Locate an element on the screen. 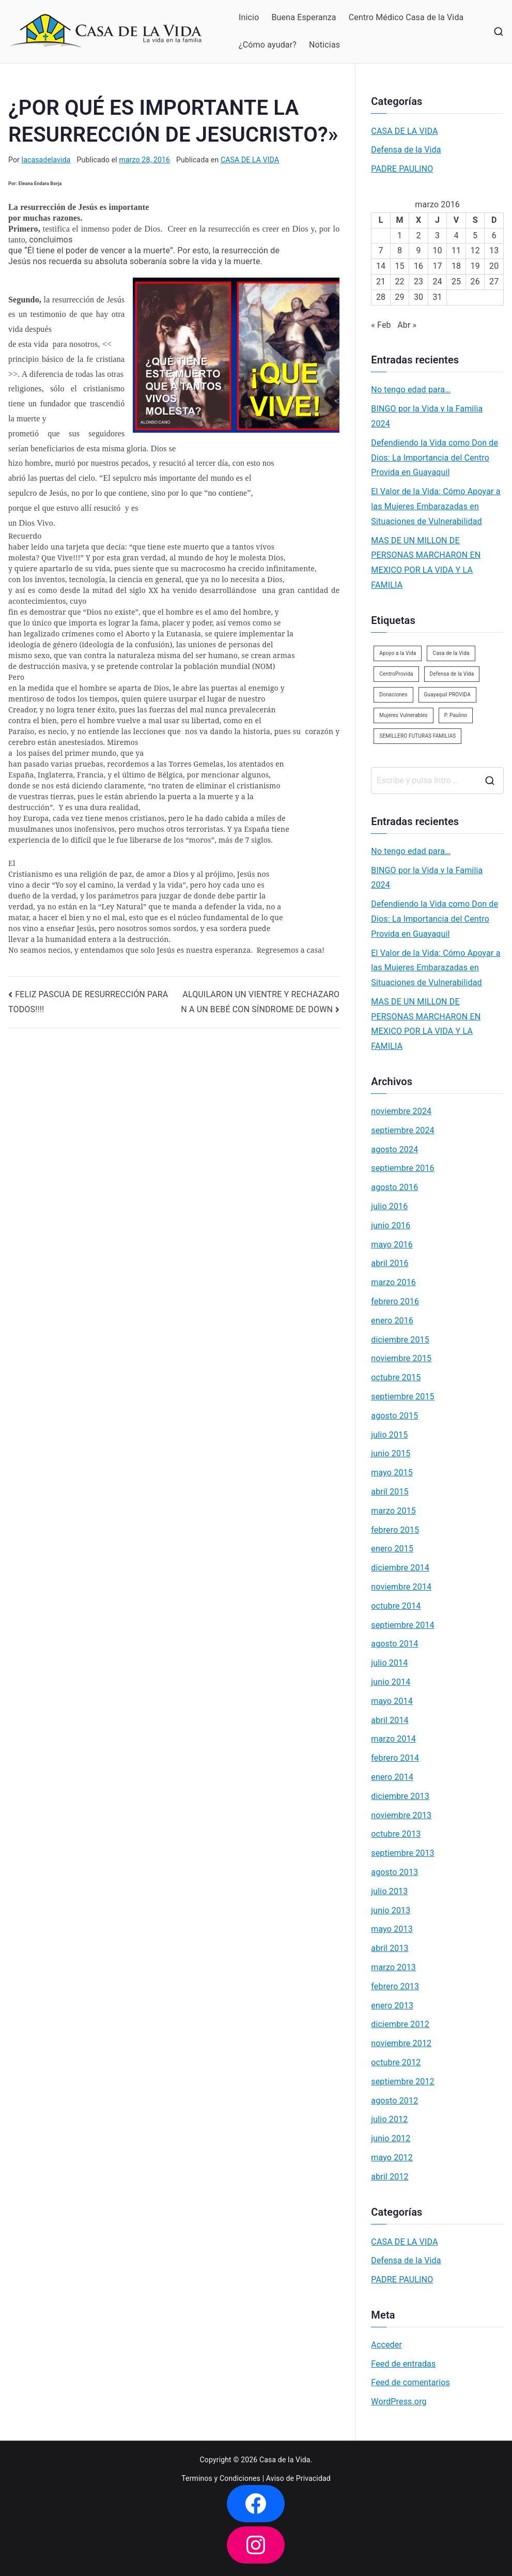  marzo 2015 is located at coordinates (393, 1511).